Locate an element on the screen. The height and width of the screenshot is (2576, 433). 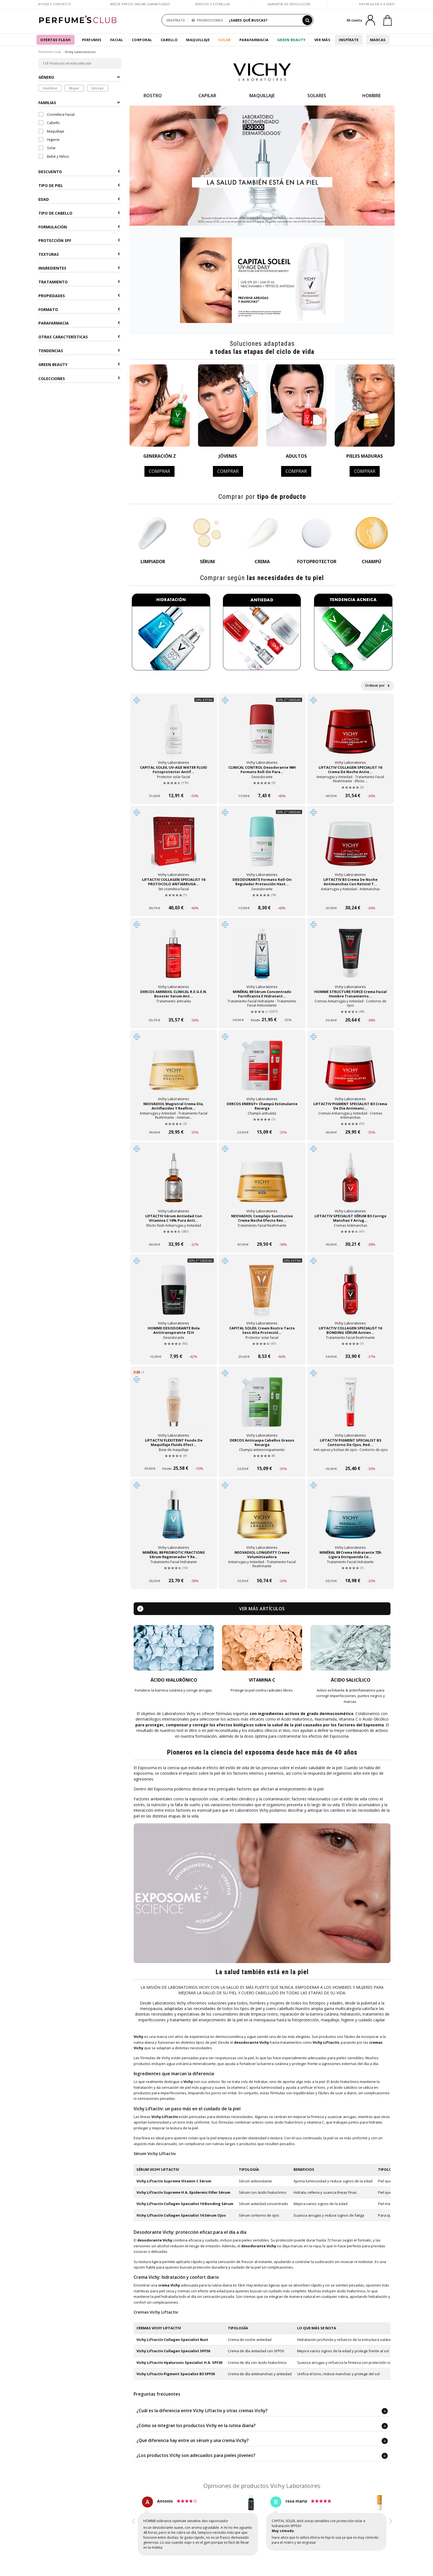
Solar is located at coordinates (224, 39).